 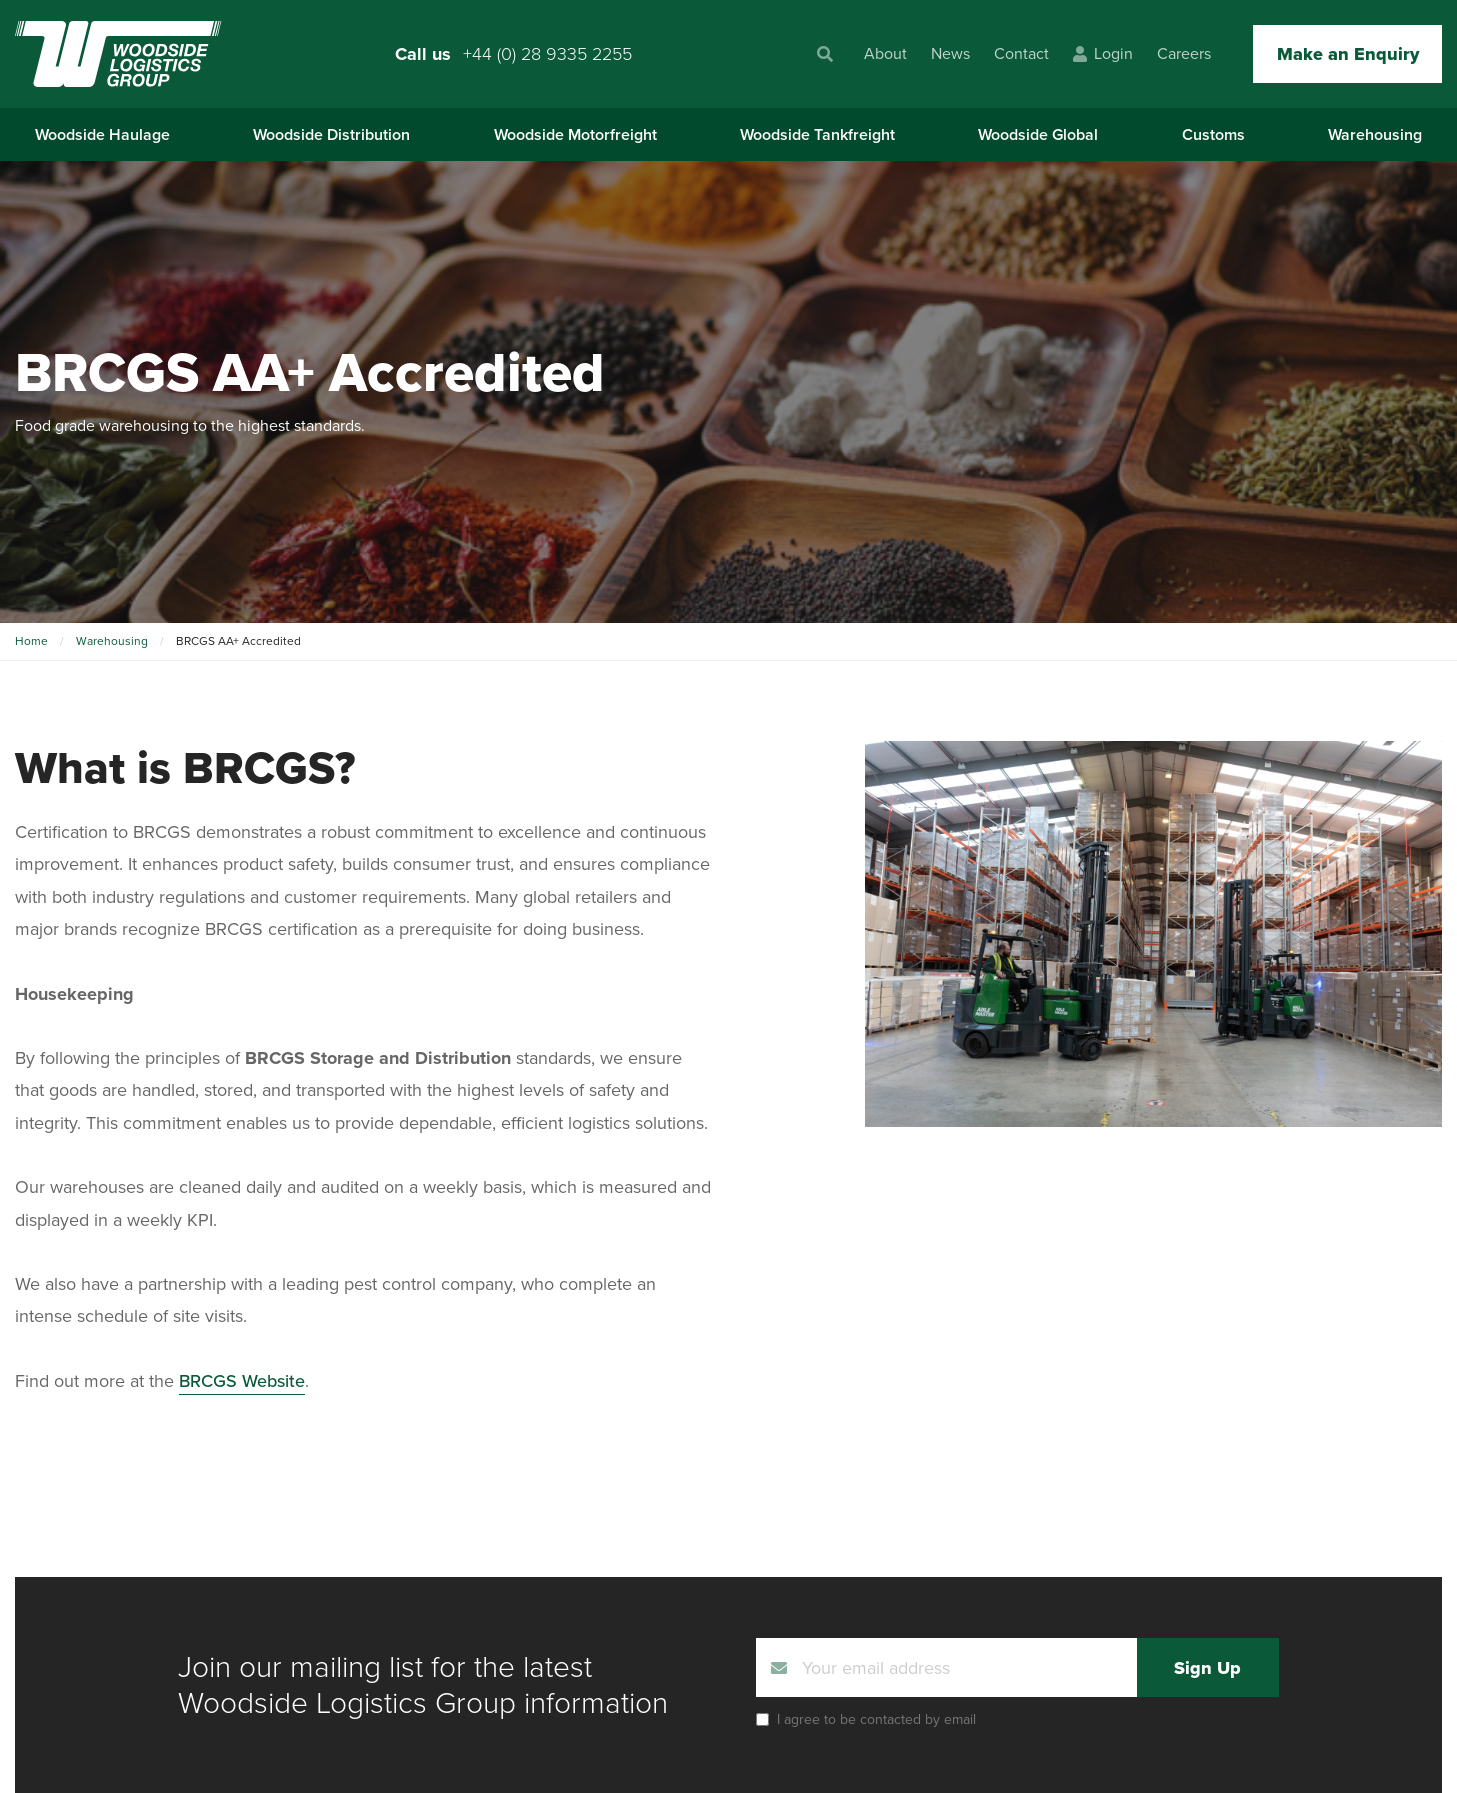 I want to click on Warehousing, so click(x=1375, y=134).